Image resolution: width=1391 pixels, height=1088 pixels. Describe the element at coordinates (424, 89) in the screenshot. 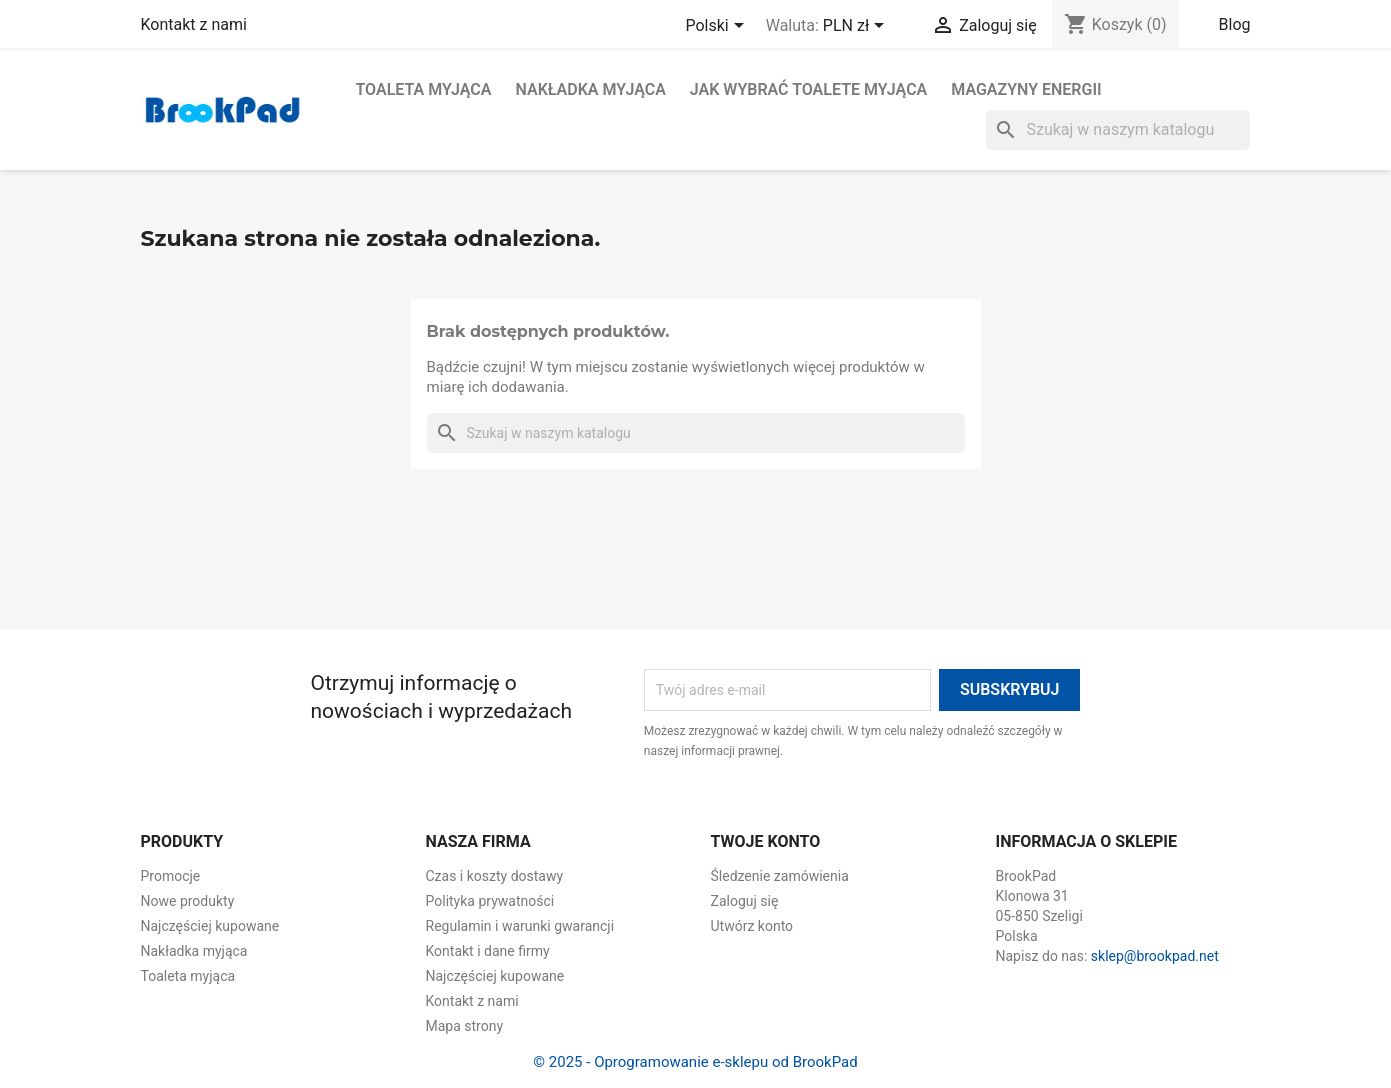

I see `Toaleta myjąca` at that location.